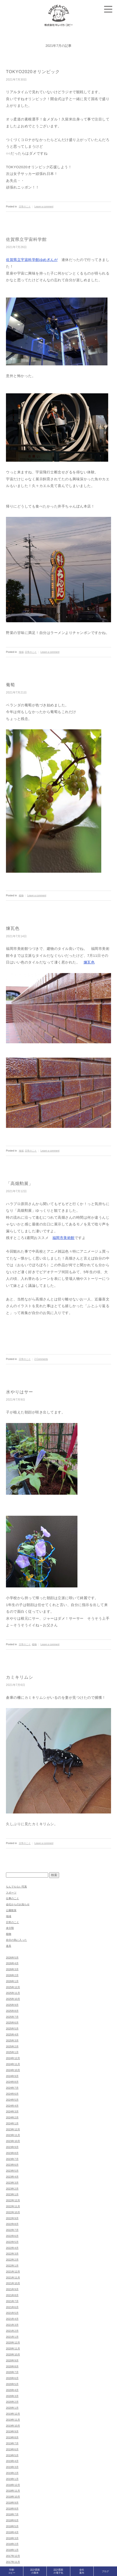 This screenshot has height=2576, width=117. Describe the element at coordinates (12, 2052) in the screenshot. I see `2025年1月` at that location.